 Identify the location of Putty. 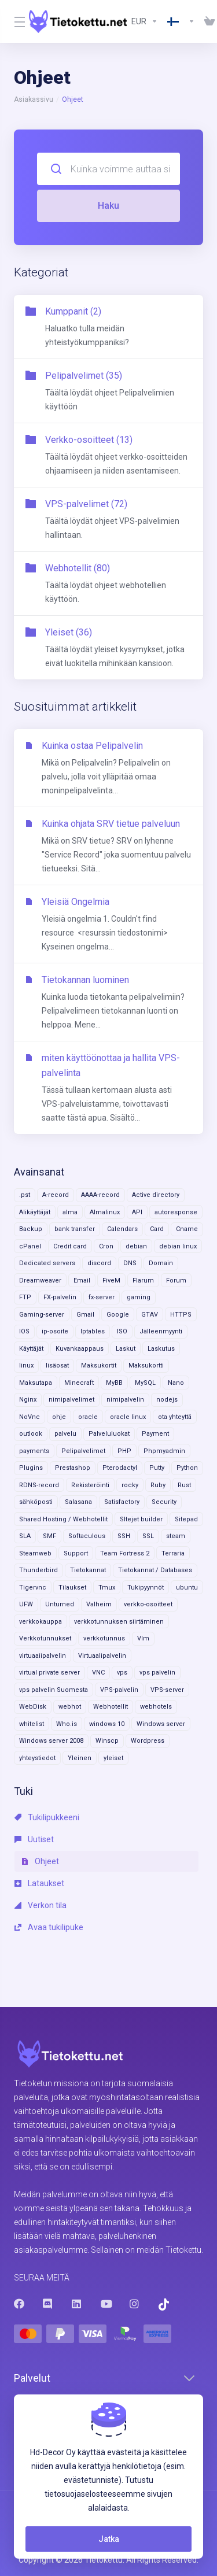
(156, 1468).